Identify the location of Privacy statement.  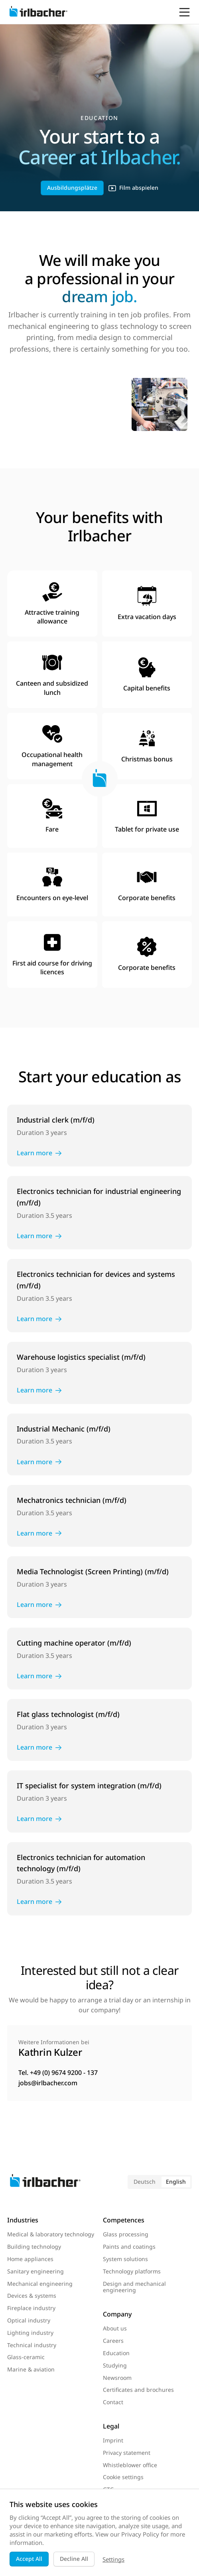
(126, 2452).